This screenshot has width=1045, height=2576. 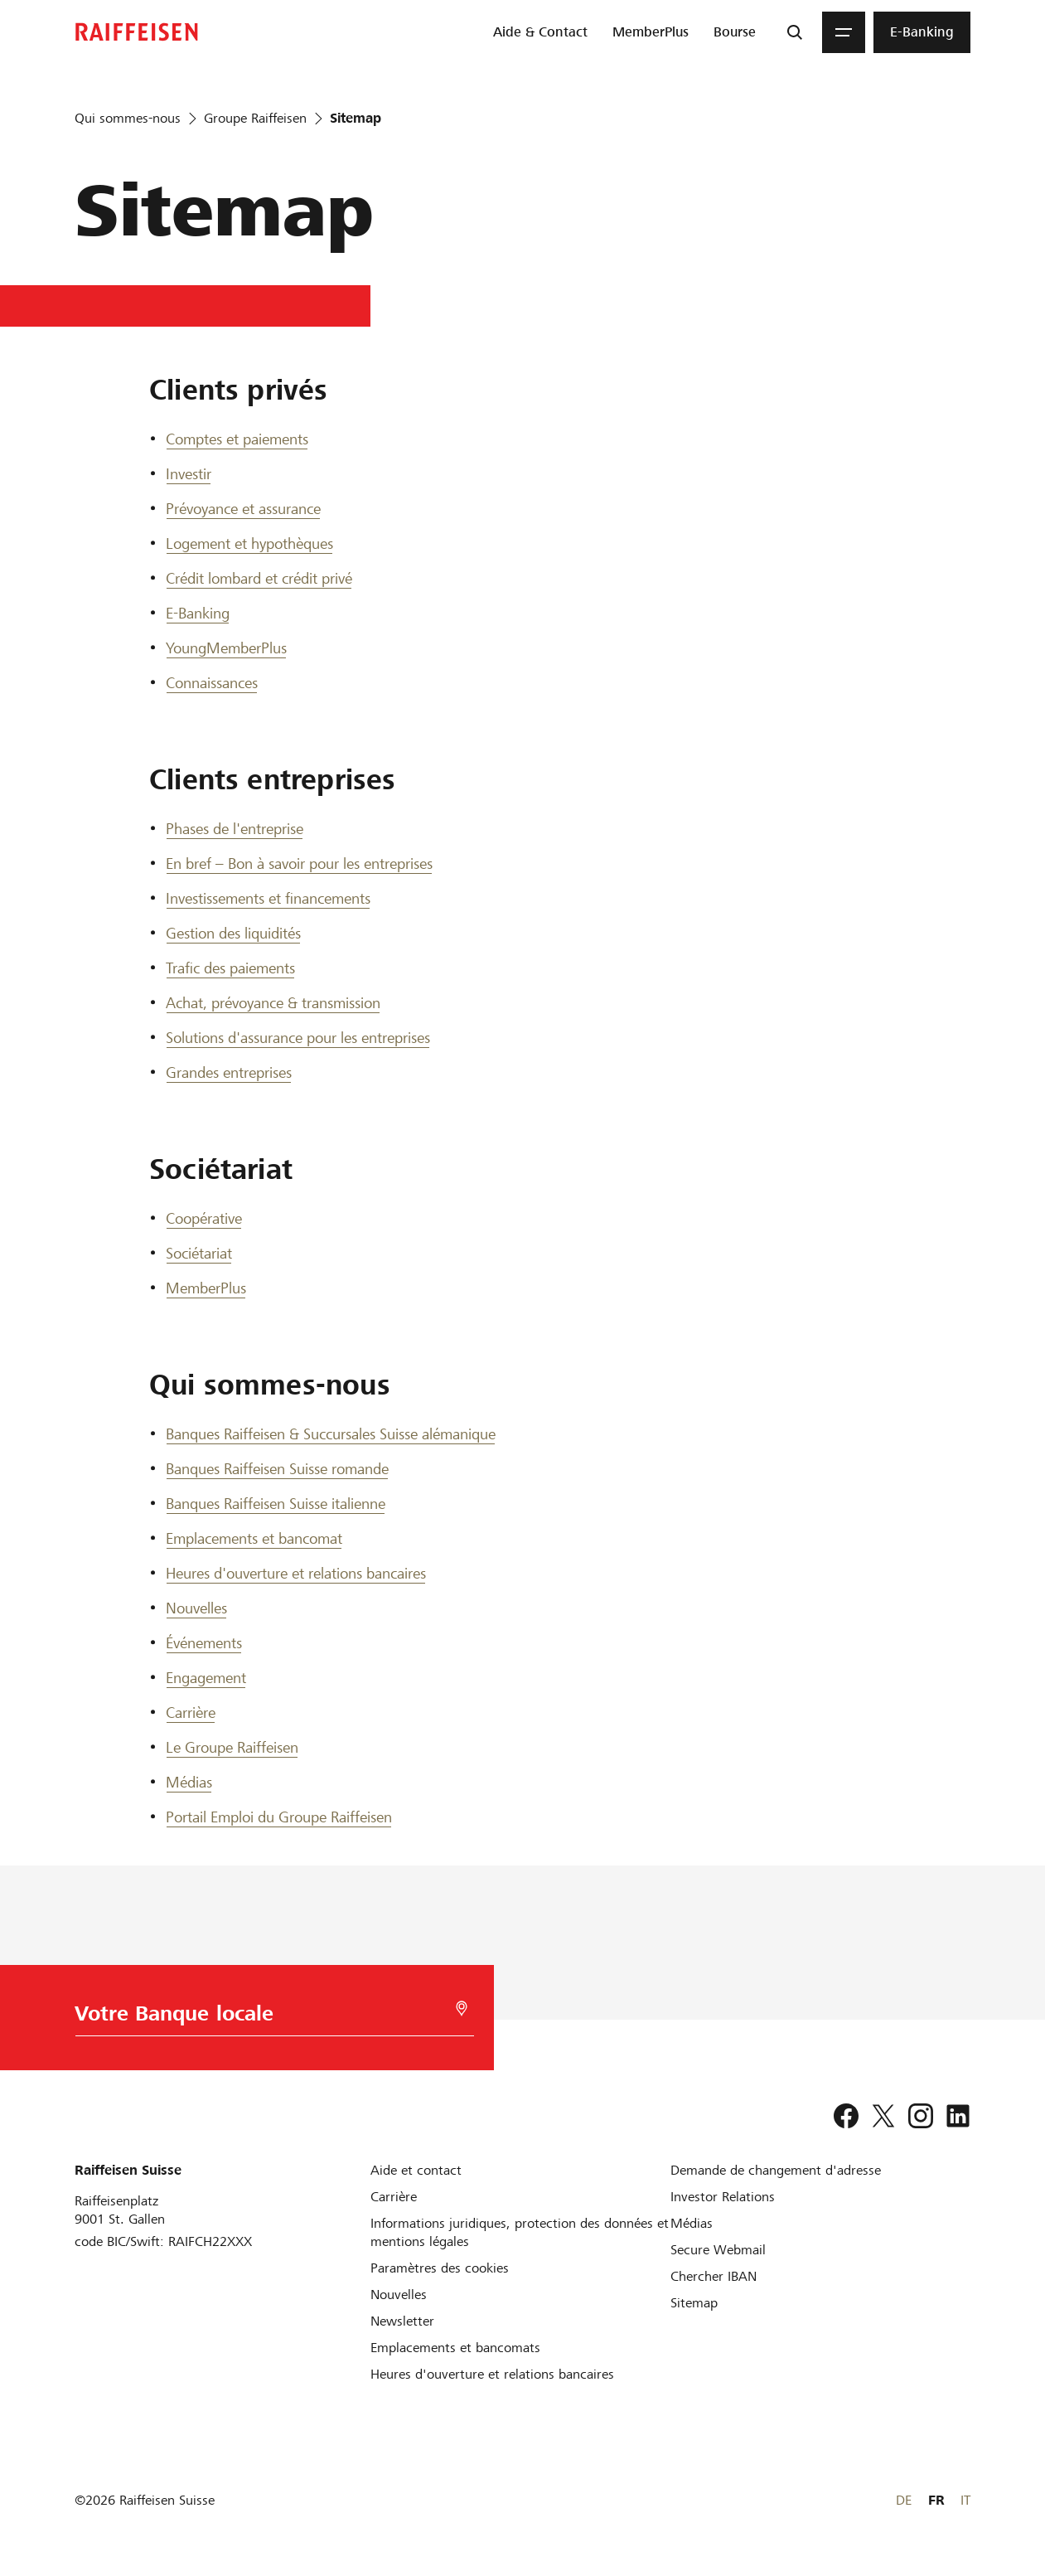 I want to click on [Investor Relations], so click(x=722, y=2197).